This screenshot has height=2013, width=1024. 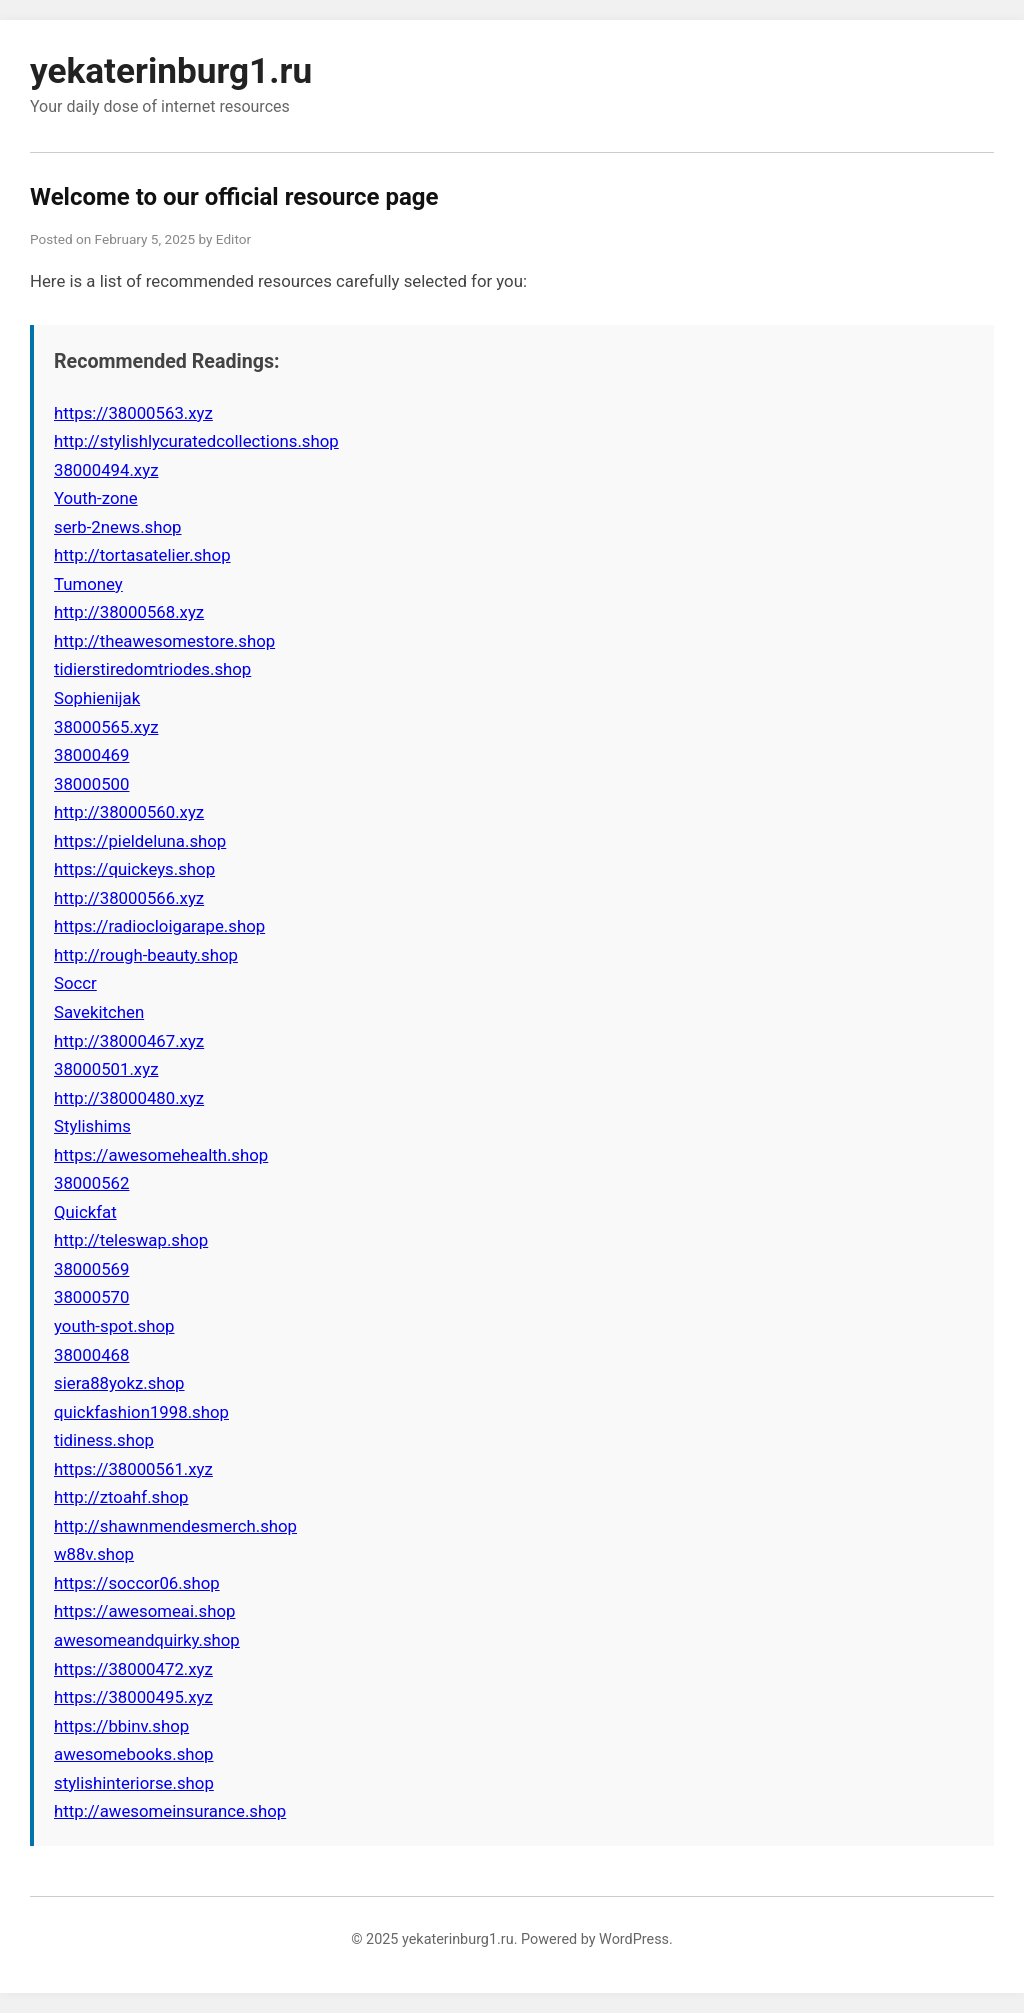 What do you see at coordinates (85, 1212) in the screenshot?
I see `Quickfat` at bounding box center [85, 1212].